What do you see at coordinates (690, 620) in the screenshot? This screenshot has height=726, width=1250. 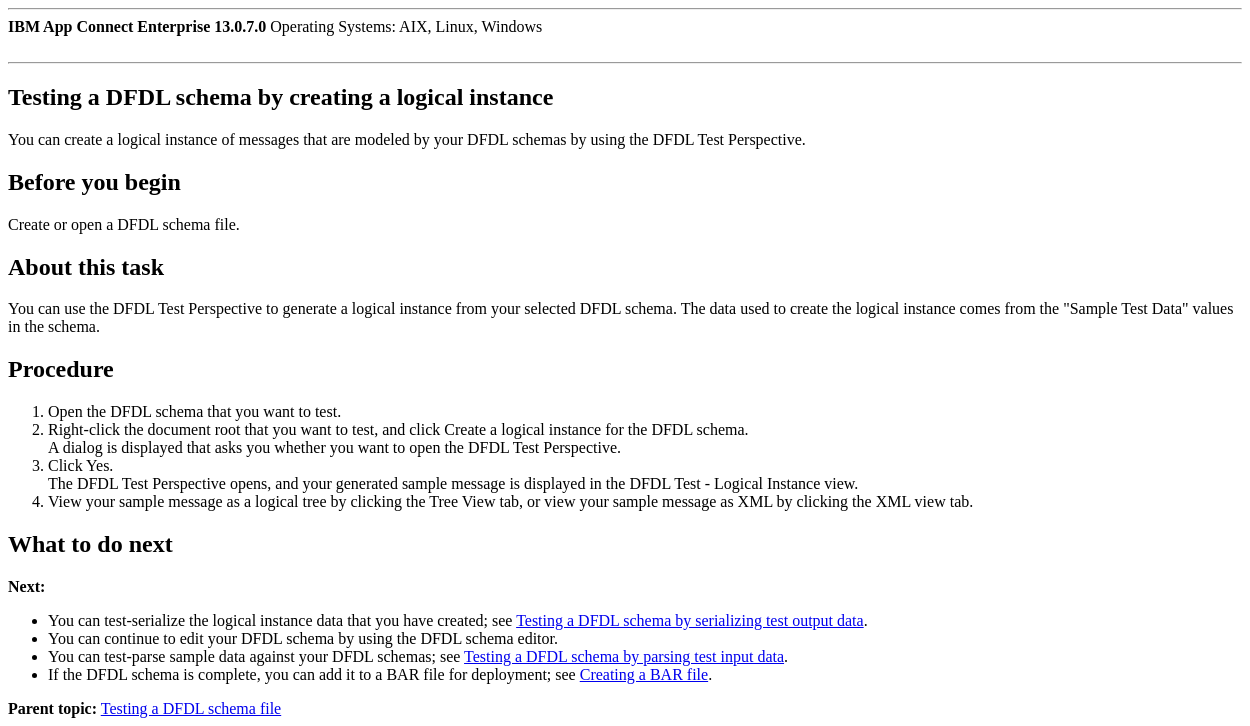 I see `Testing a DFDL schema by serializing test output data` at bounding box center [690, 620].